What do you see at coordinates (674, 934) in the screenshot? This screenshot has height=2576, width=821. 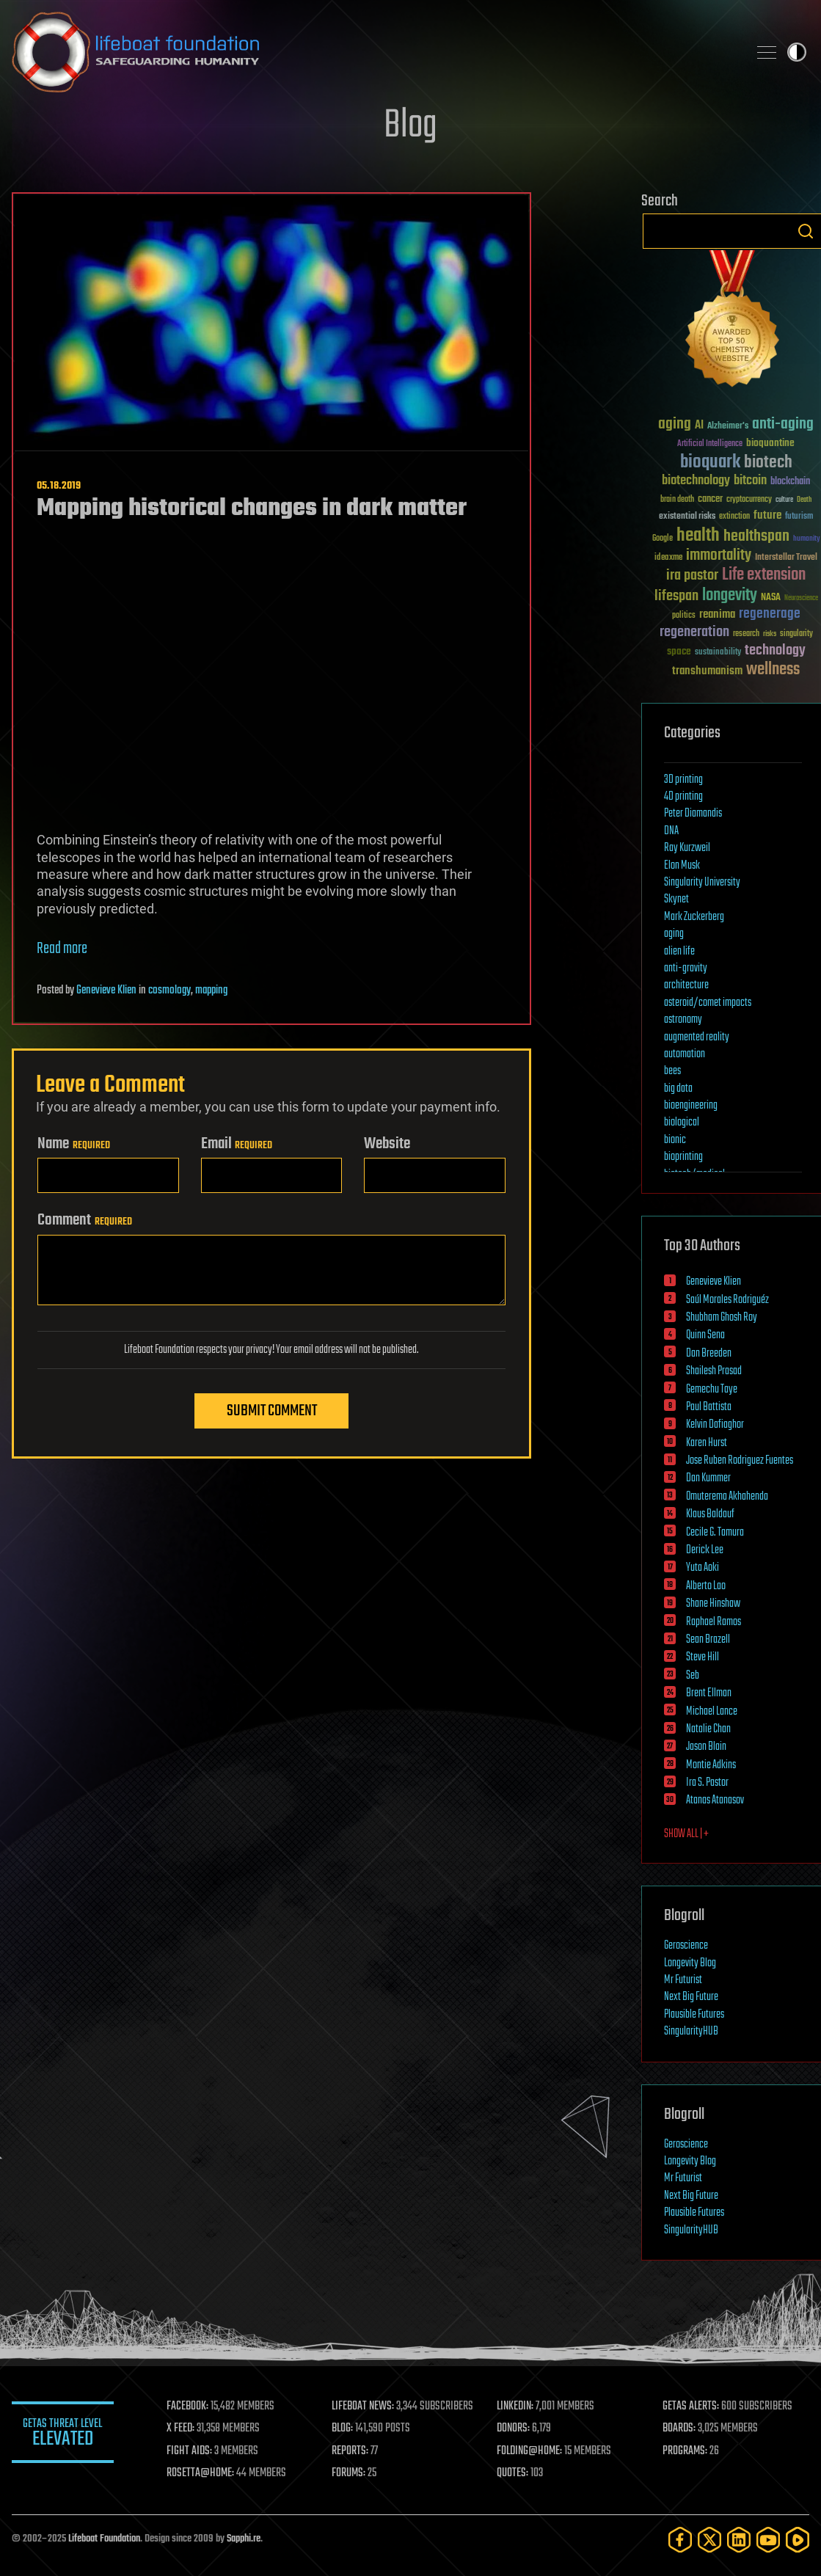 I see `aging` at bounding box center [674, 934].